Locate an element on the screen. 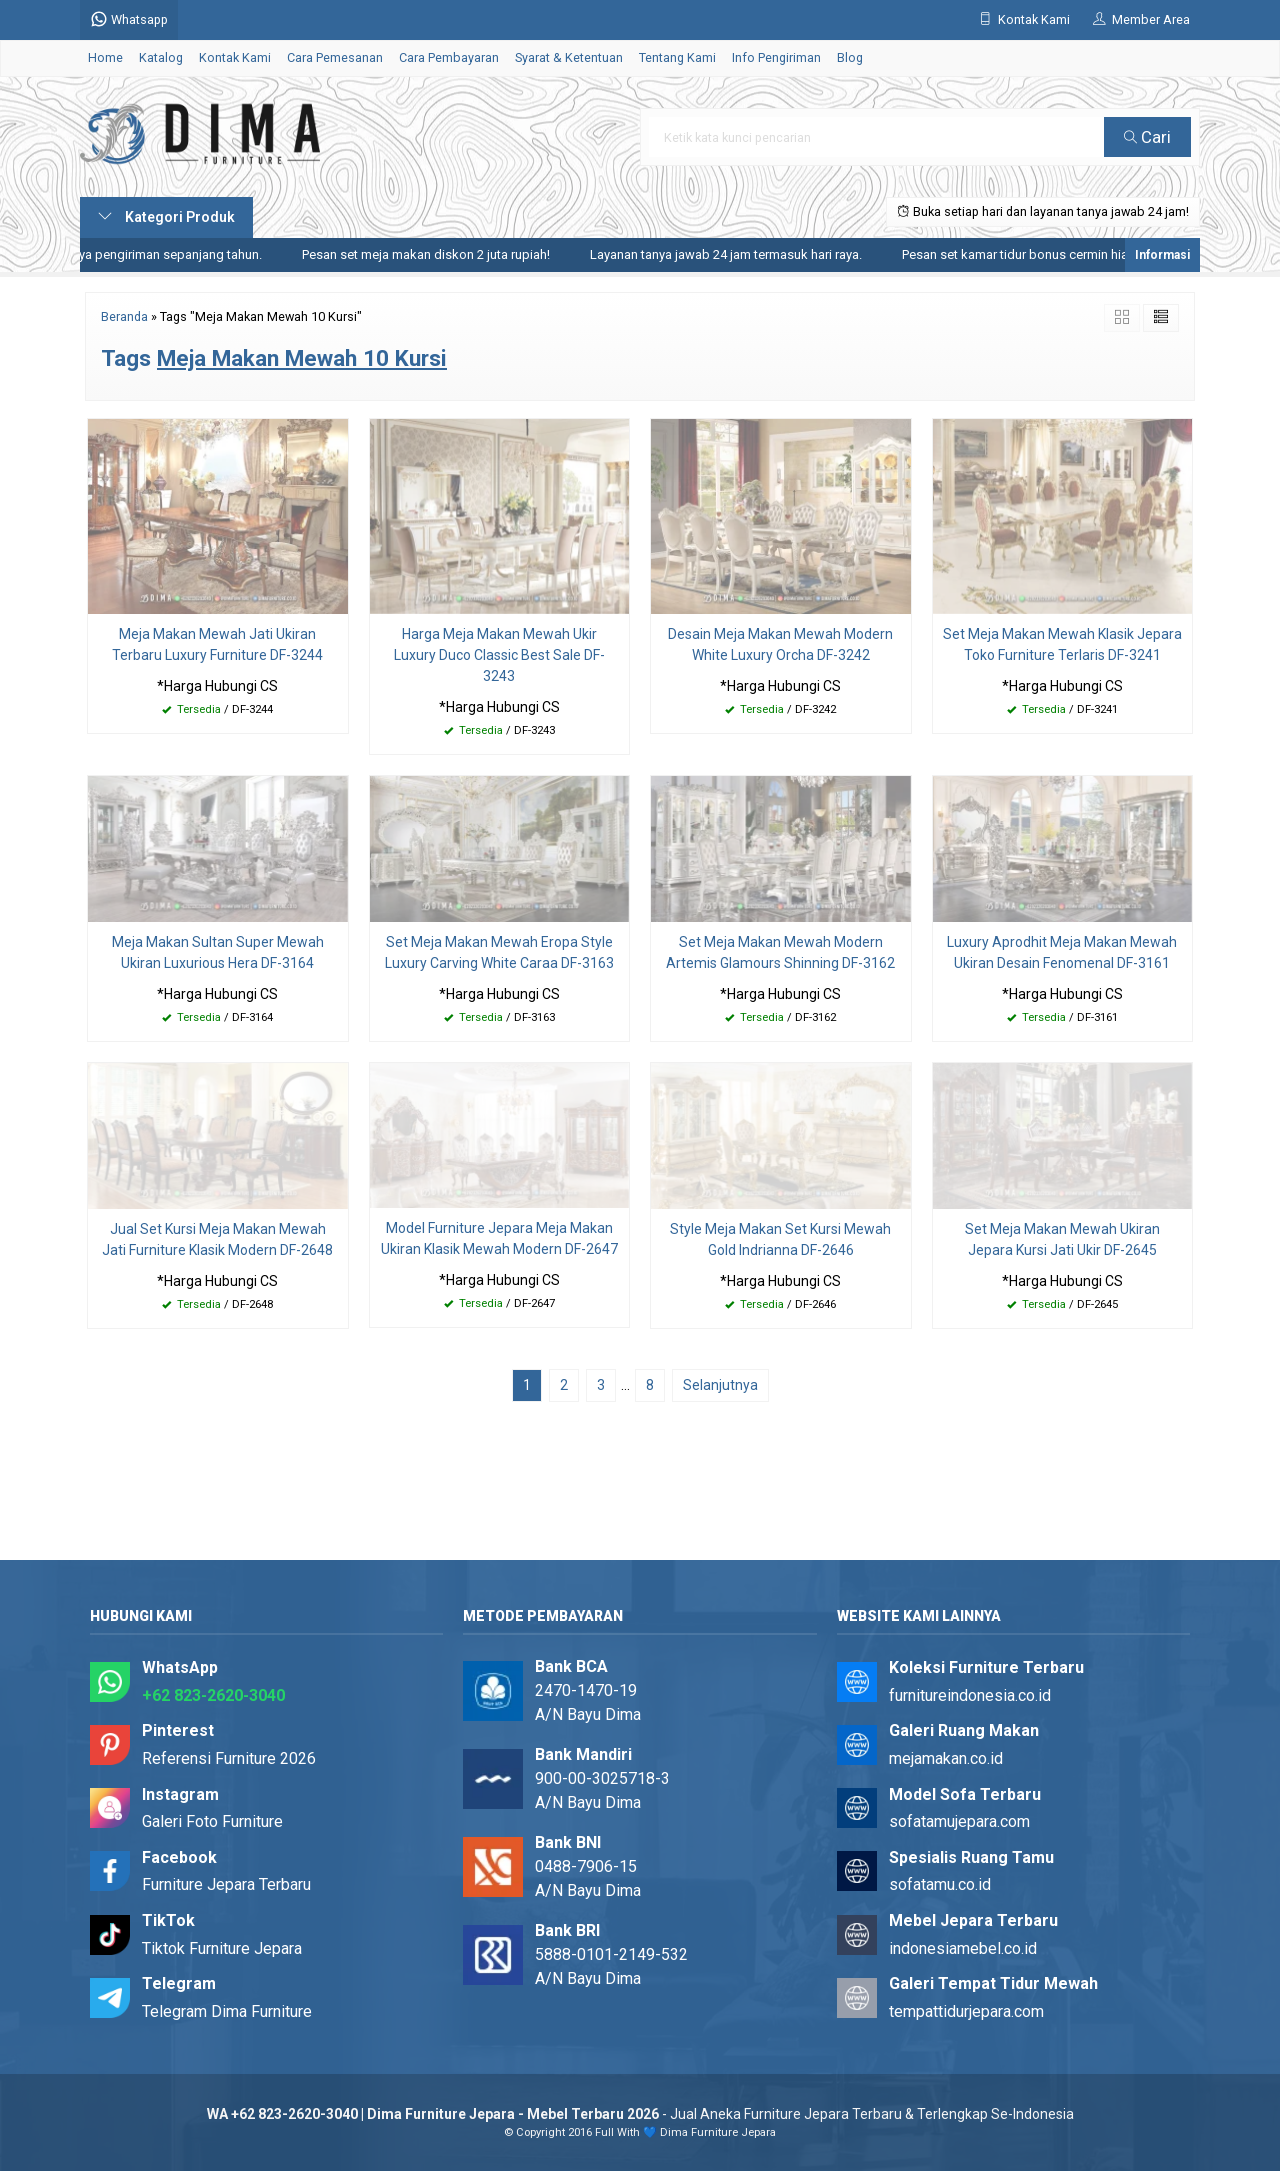 This screenshot has width=1280, height=2171. Furniture Jepara Terbaru is located at coordinates (226, 1884).